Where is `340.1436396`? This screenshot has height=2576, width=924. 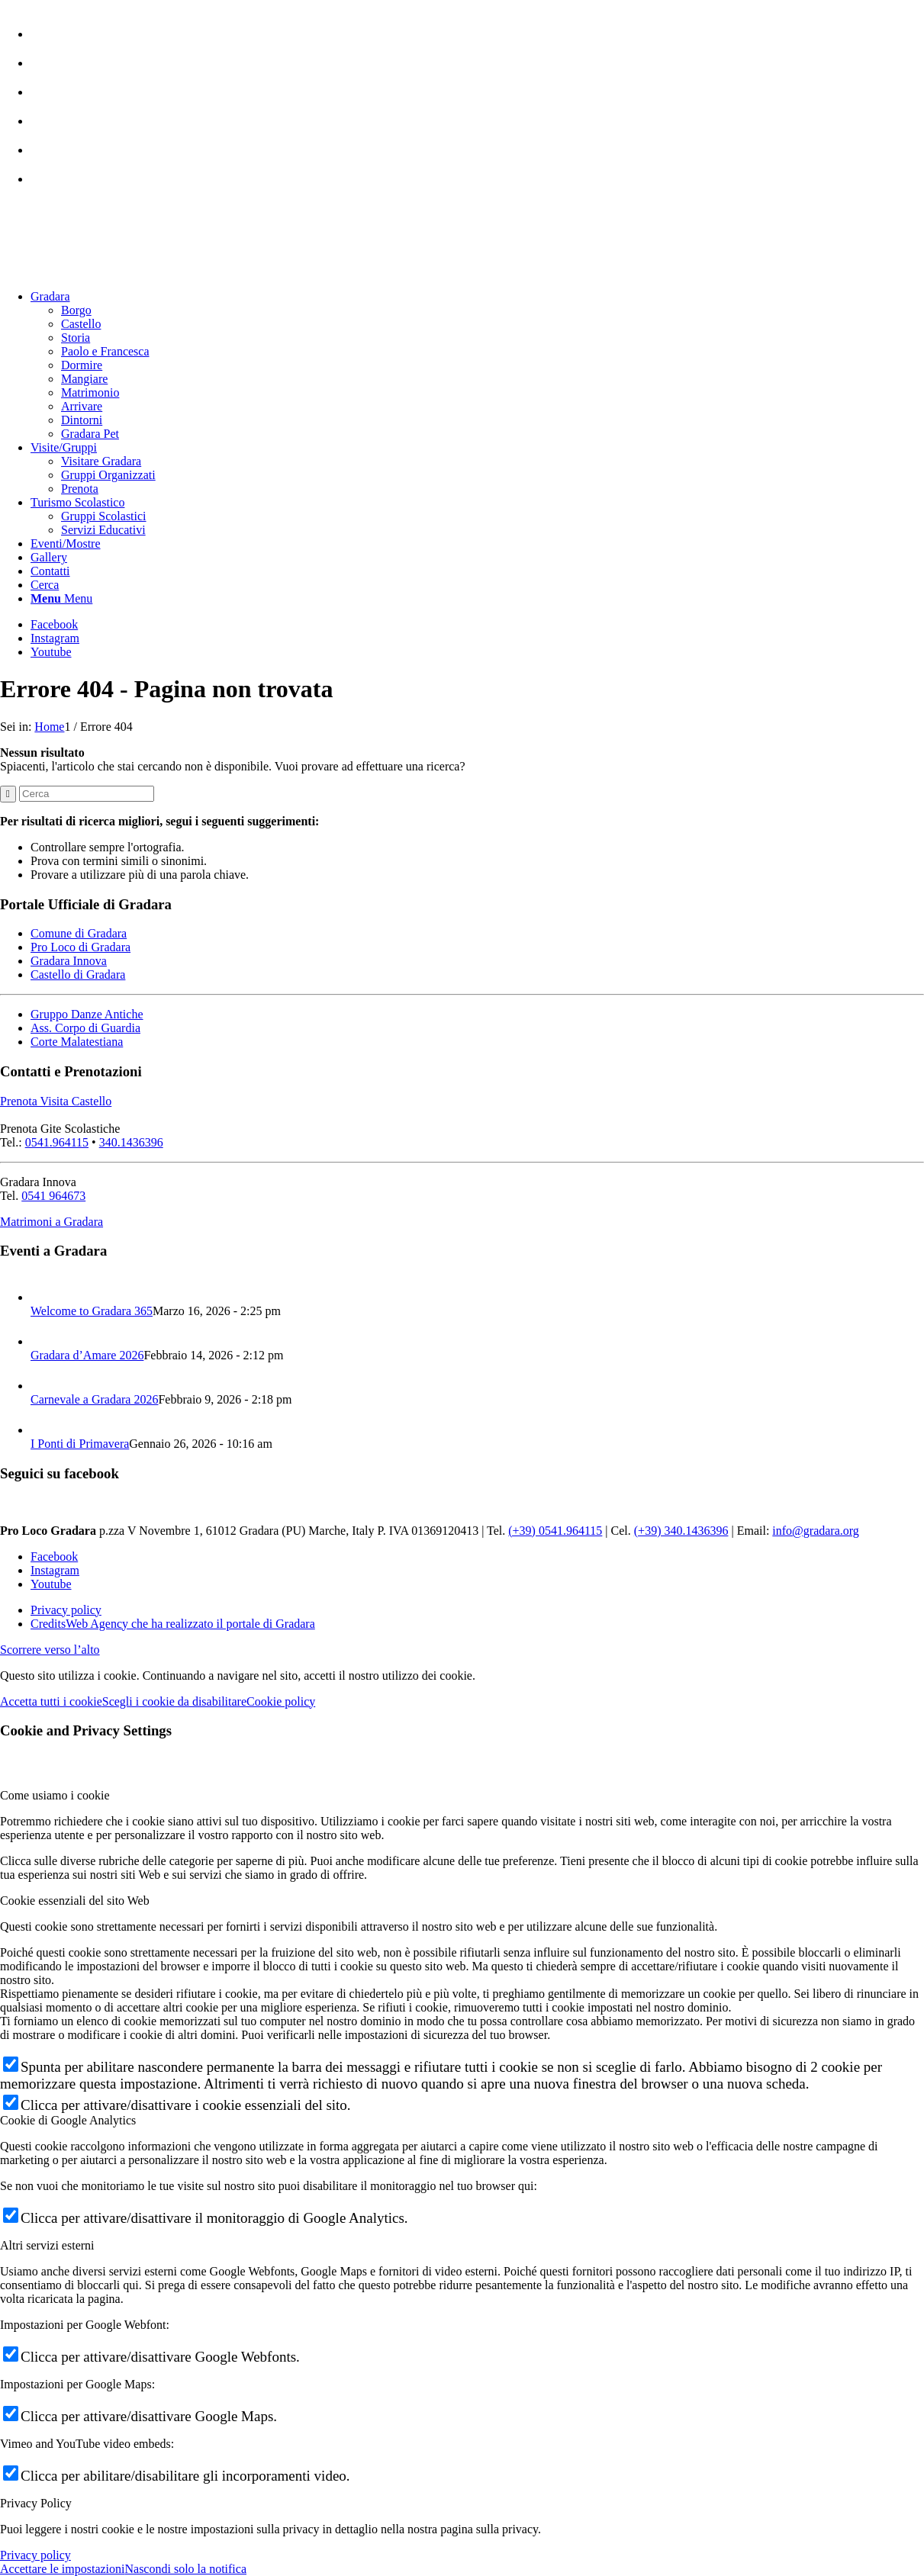
340.1436396 is located at coordinates (131, 1142).